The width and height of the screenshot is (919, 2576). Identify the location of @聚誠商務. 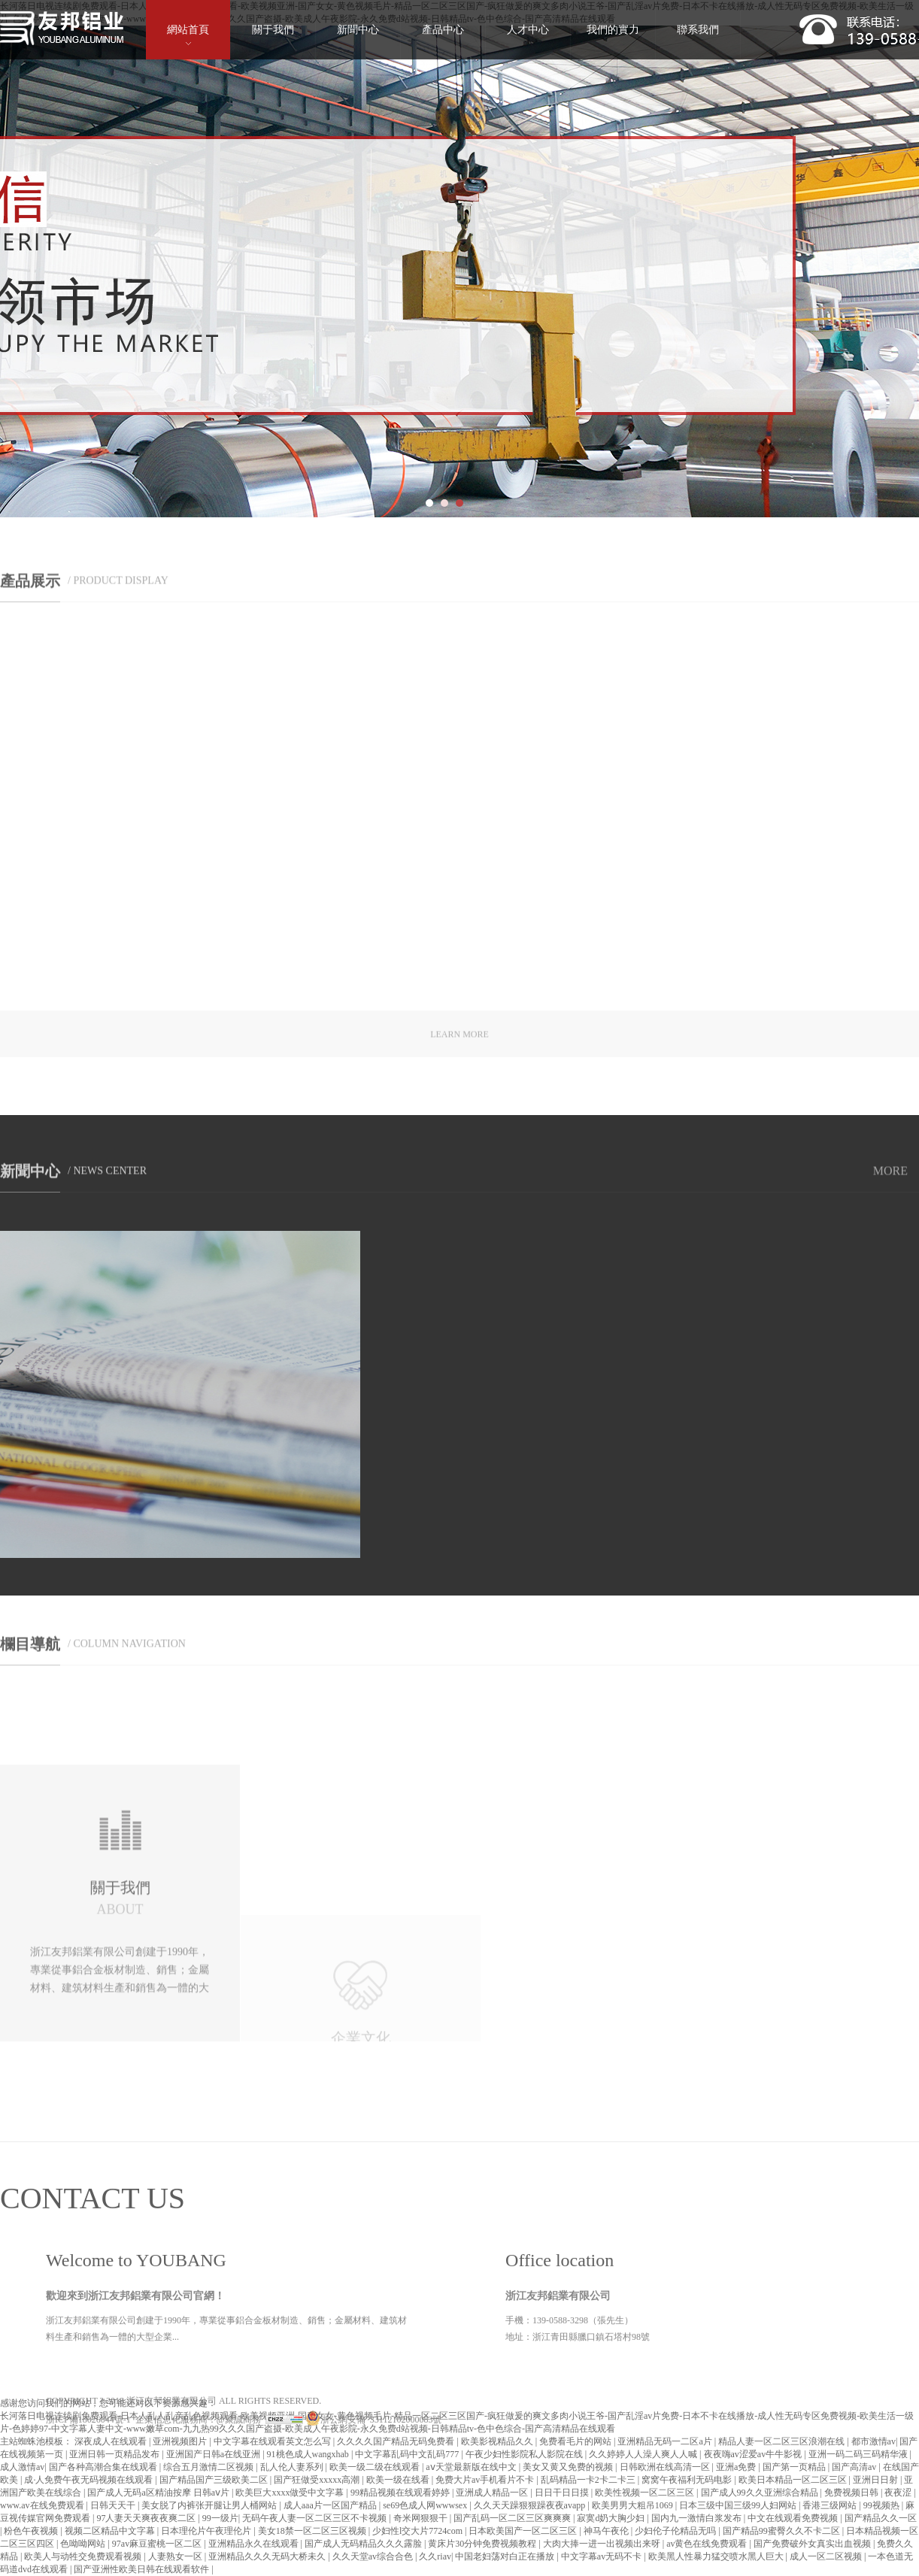
(239, 2519).